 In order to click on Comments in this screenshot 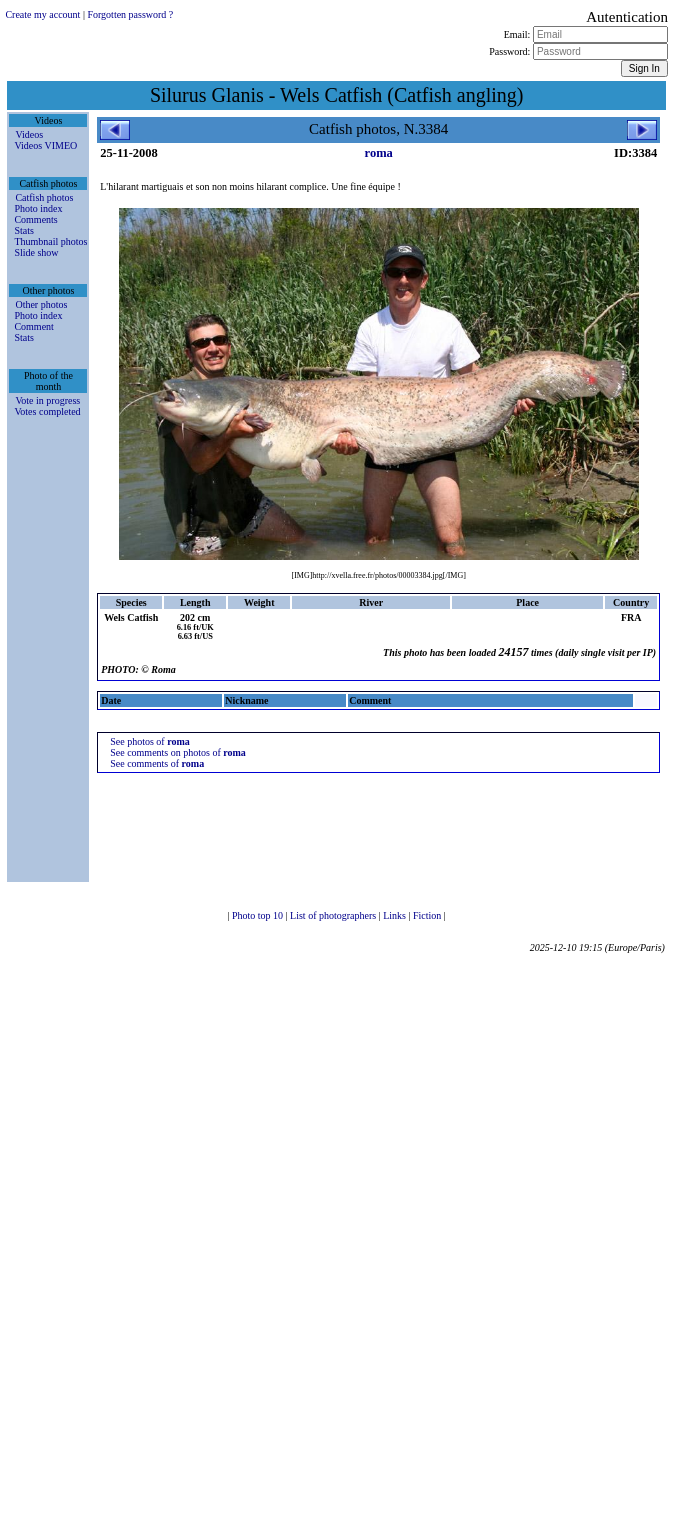, I will do `click(35, 219)`.